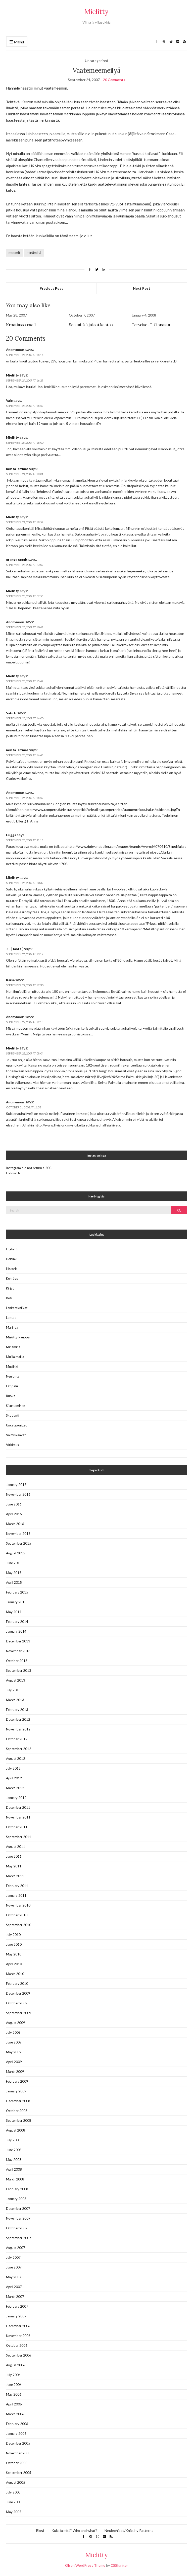  Describe the element at coordinates (18, 2238) in the screenshot. I see `September 2007` at that location.